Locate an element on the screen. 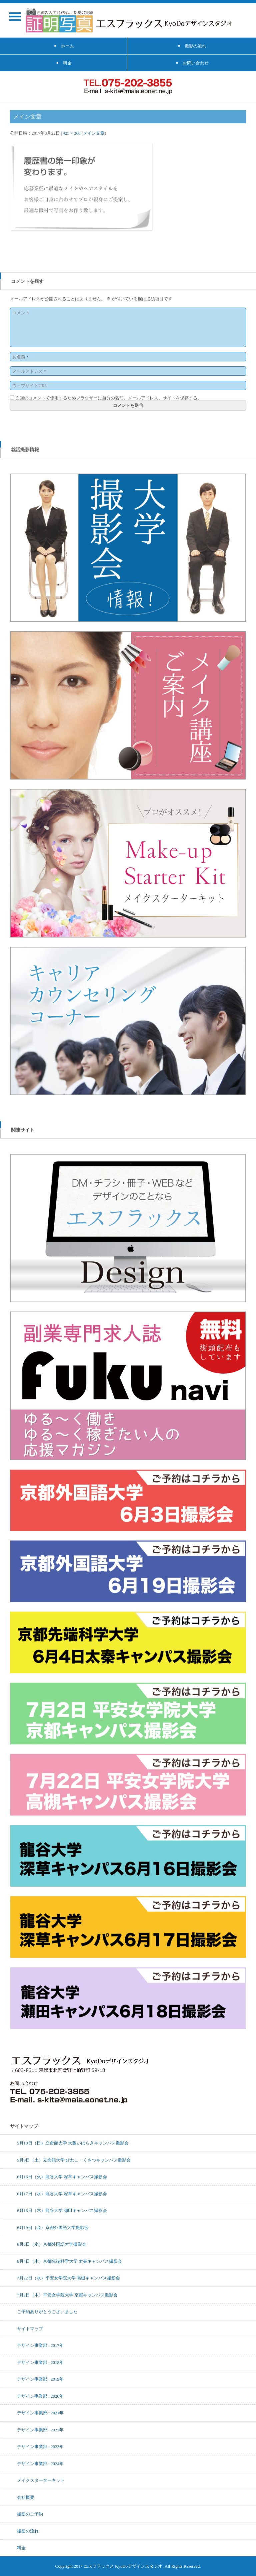 Image resolution: width=256 pixels, height=2576 pixels. 5月9日（土）立命館大学 びわこ・くさつキャンパス撮影会 is located at coordinates (74, 2160).